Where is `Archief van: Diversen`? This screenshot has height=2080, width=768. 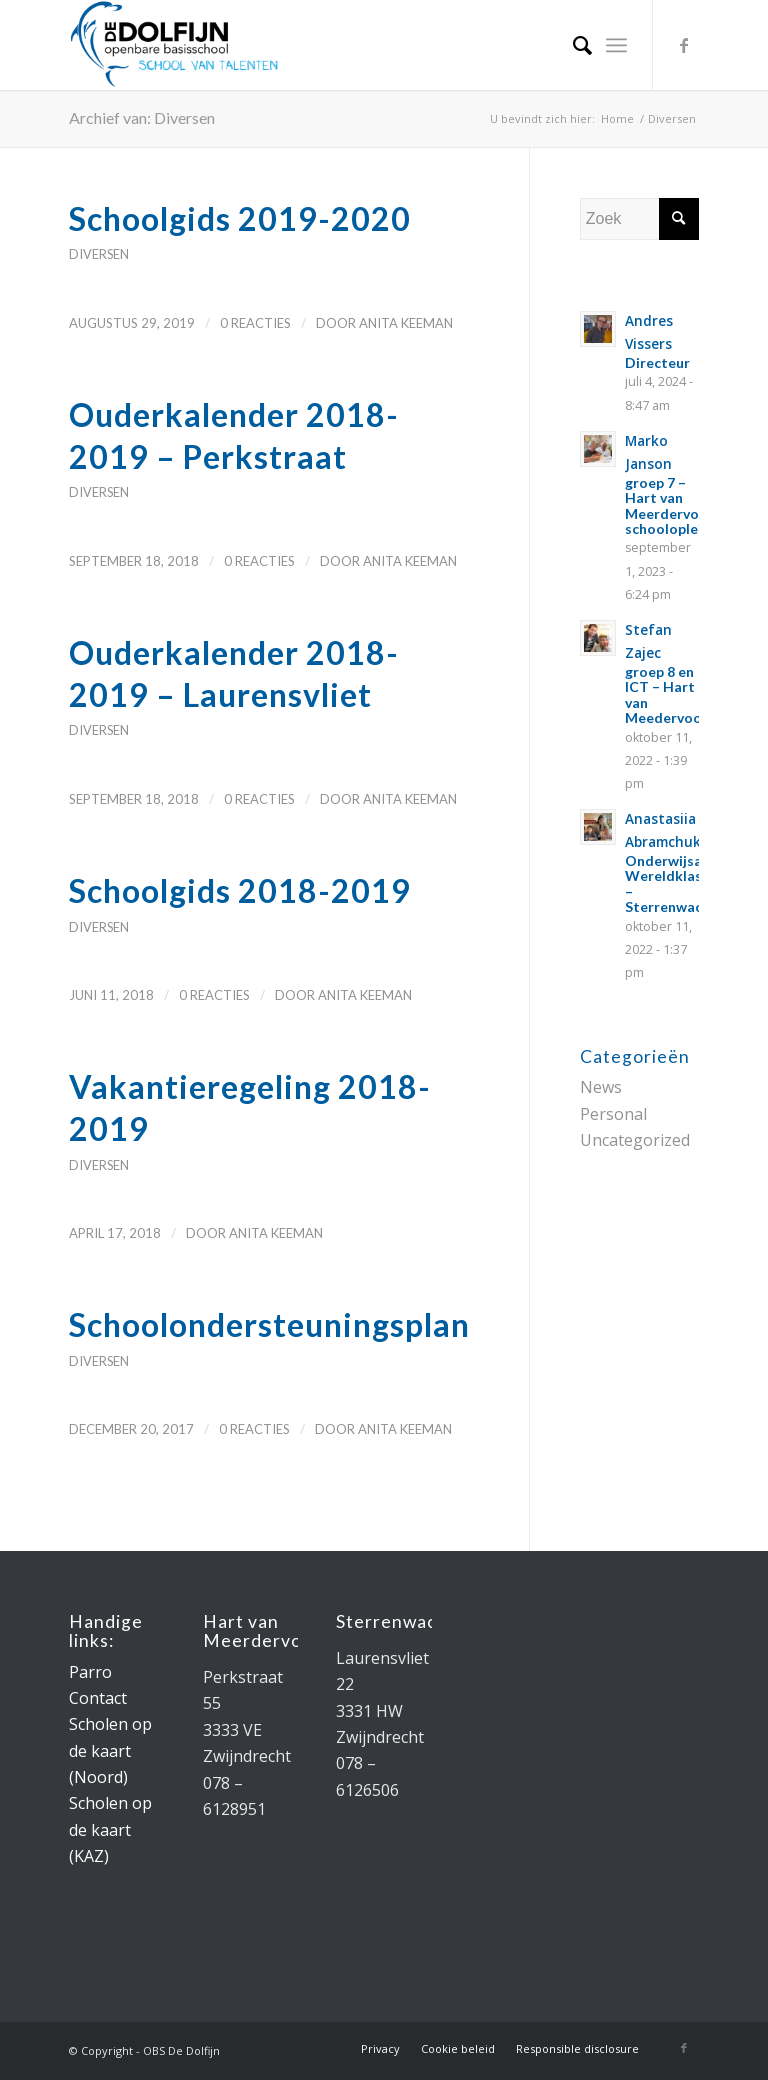
Archief van: Diversen is located at coordinates (142, 117).